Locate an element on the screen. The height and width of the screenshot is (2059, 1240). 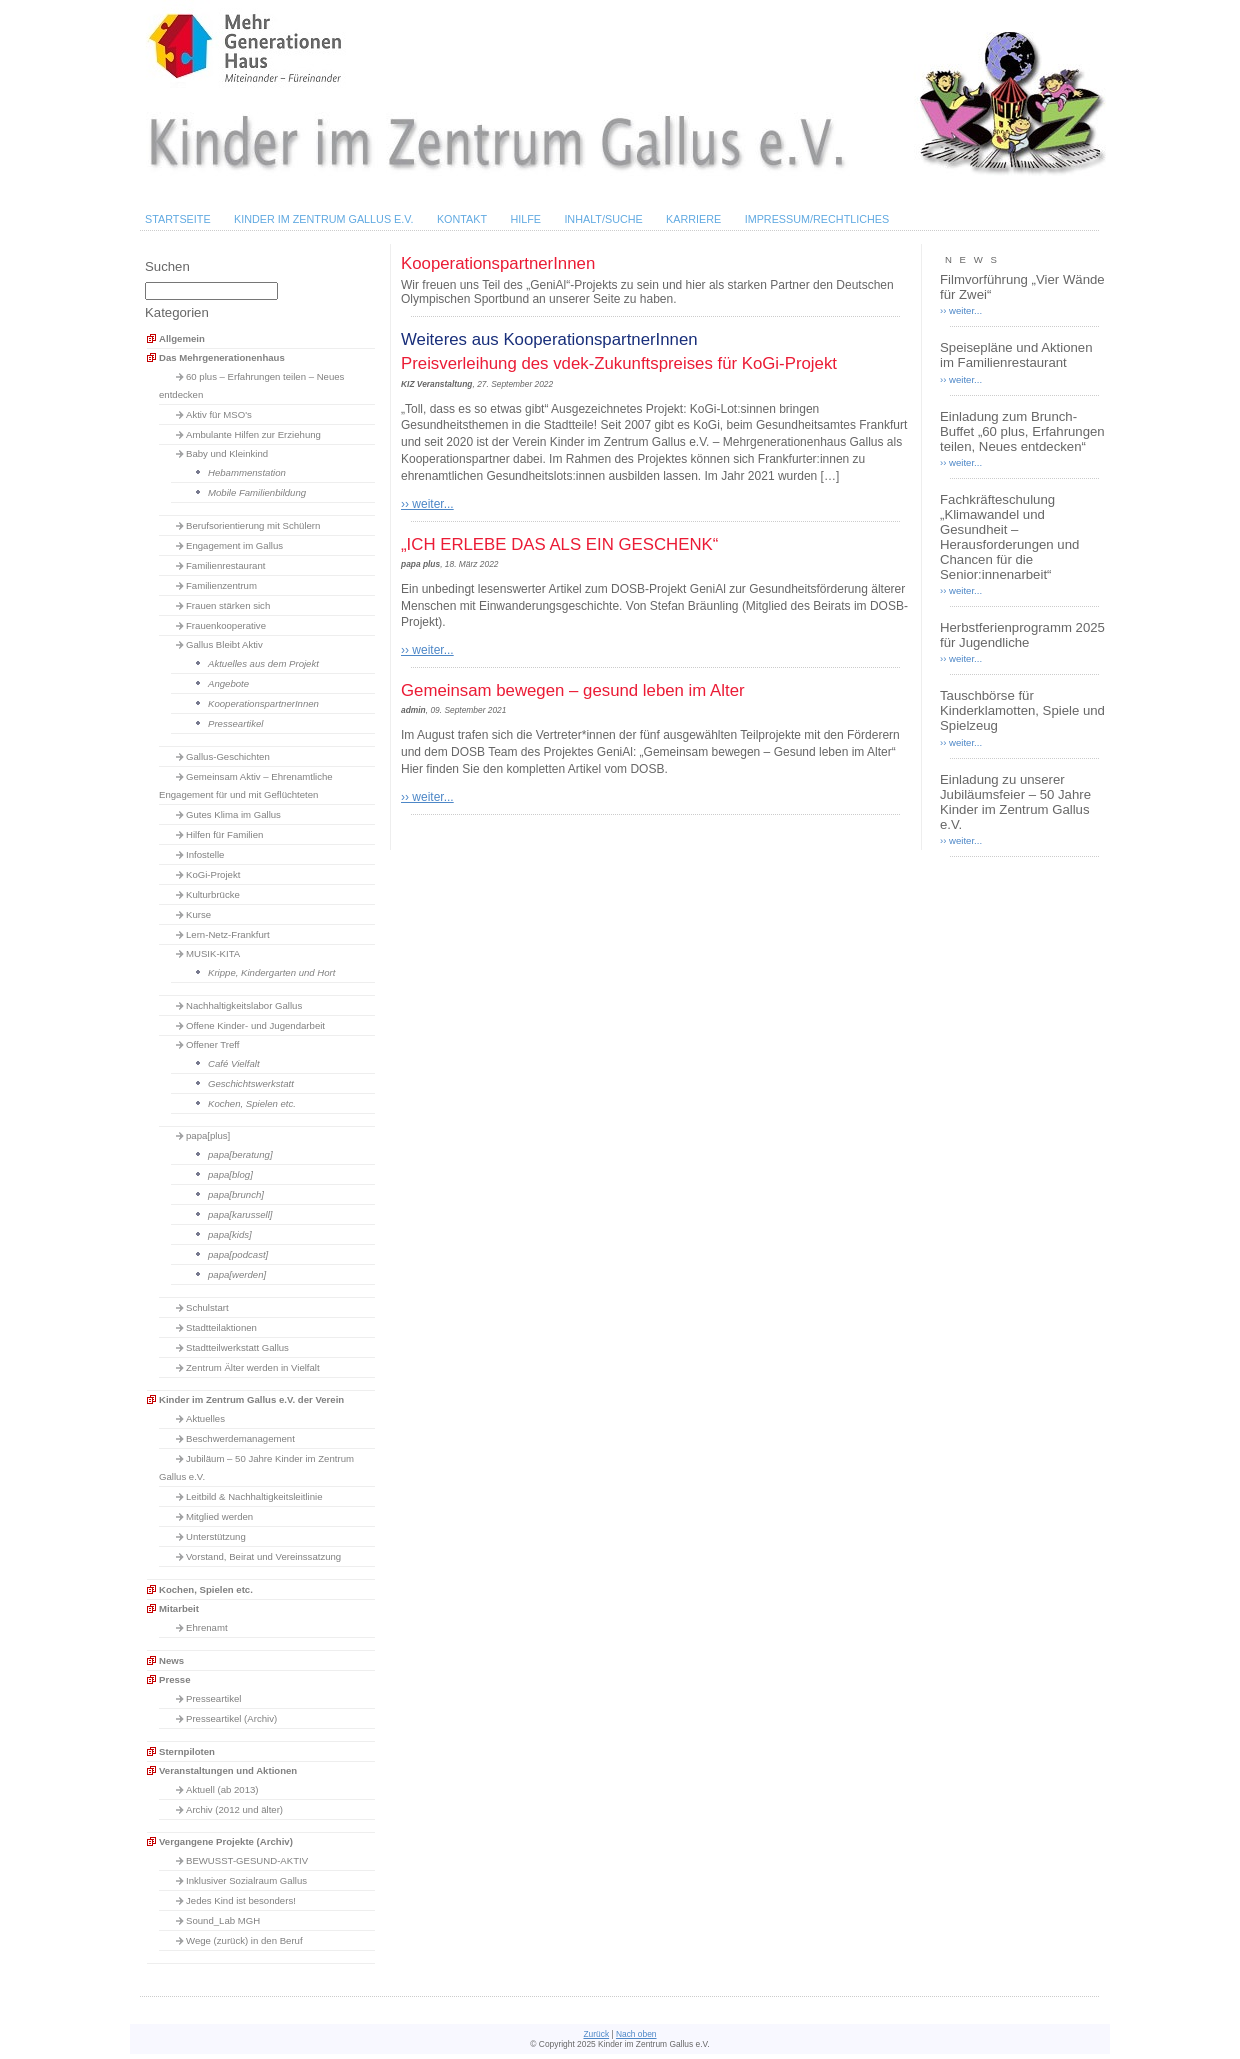
Archiv (2012 und älter) is located at coordinates (234, 1809).